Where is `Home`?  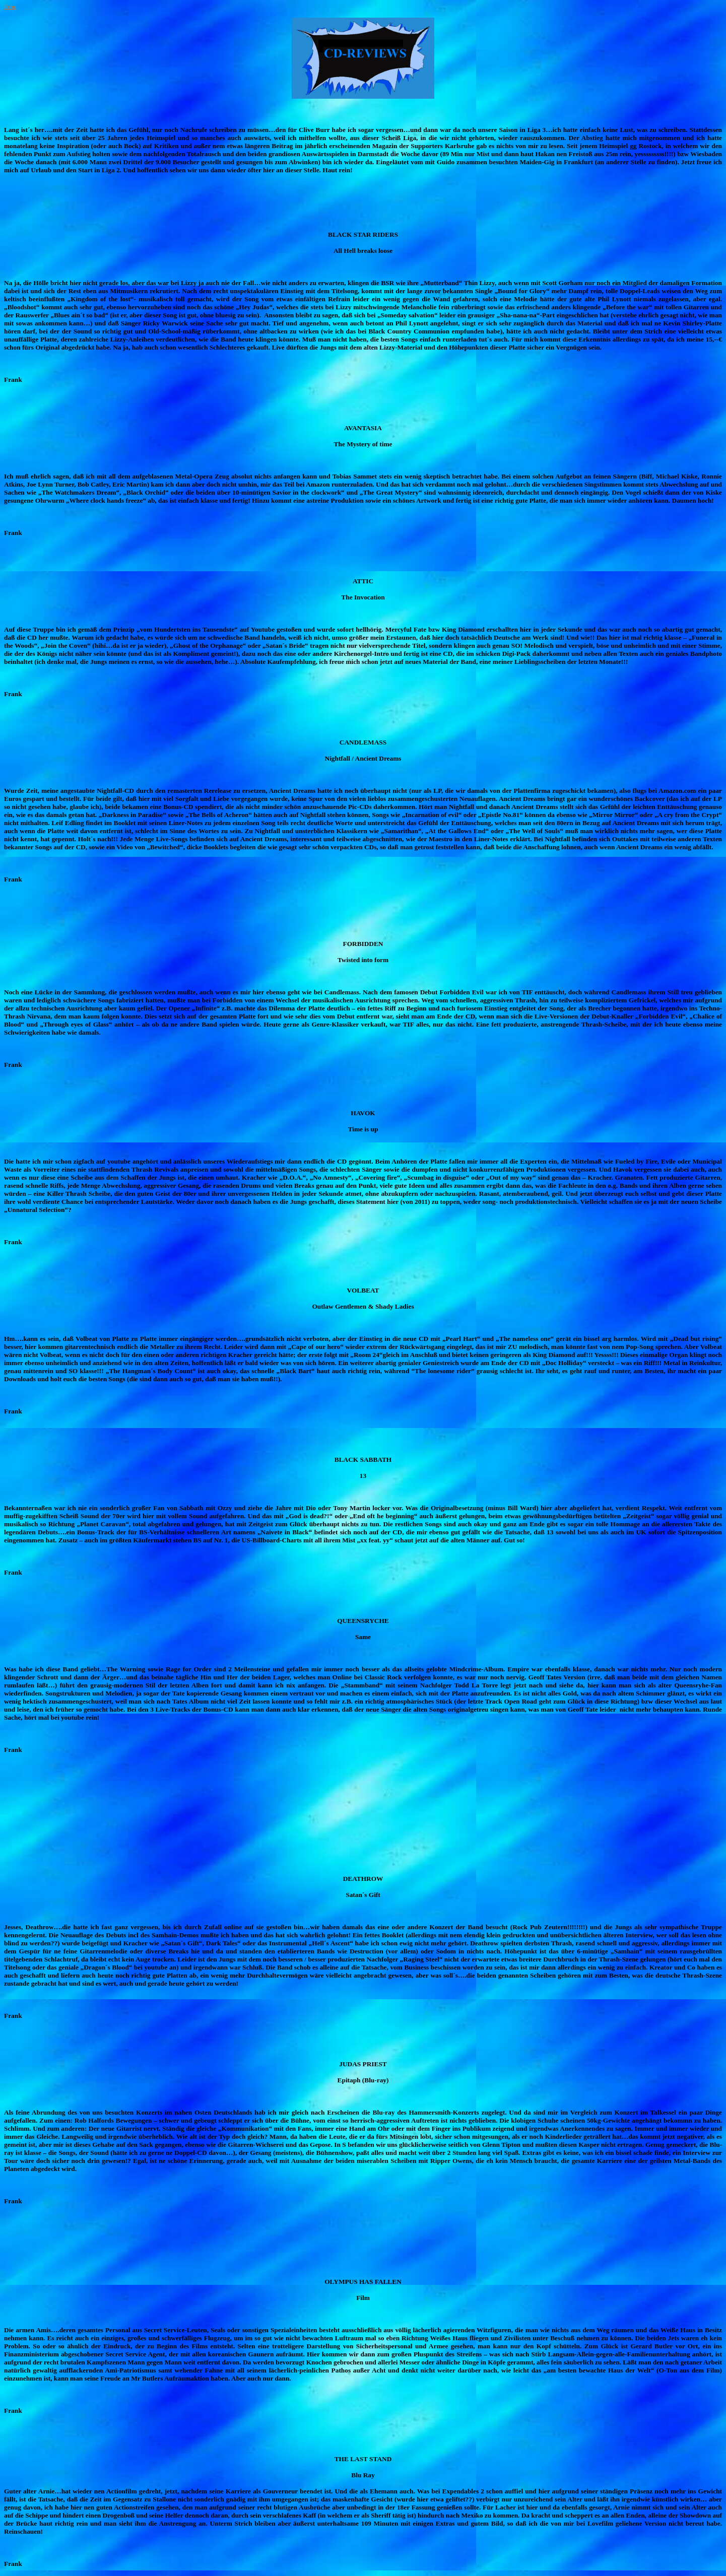
Home is located at coordinates (10, 7).